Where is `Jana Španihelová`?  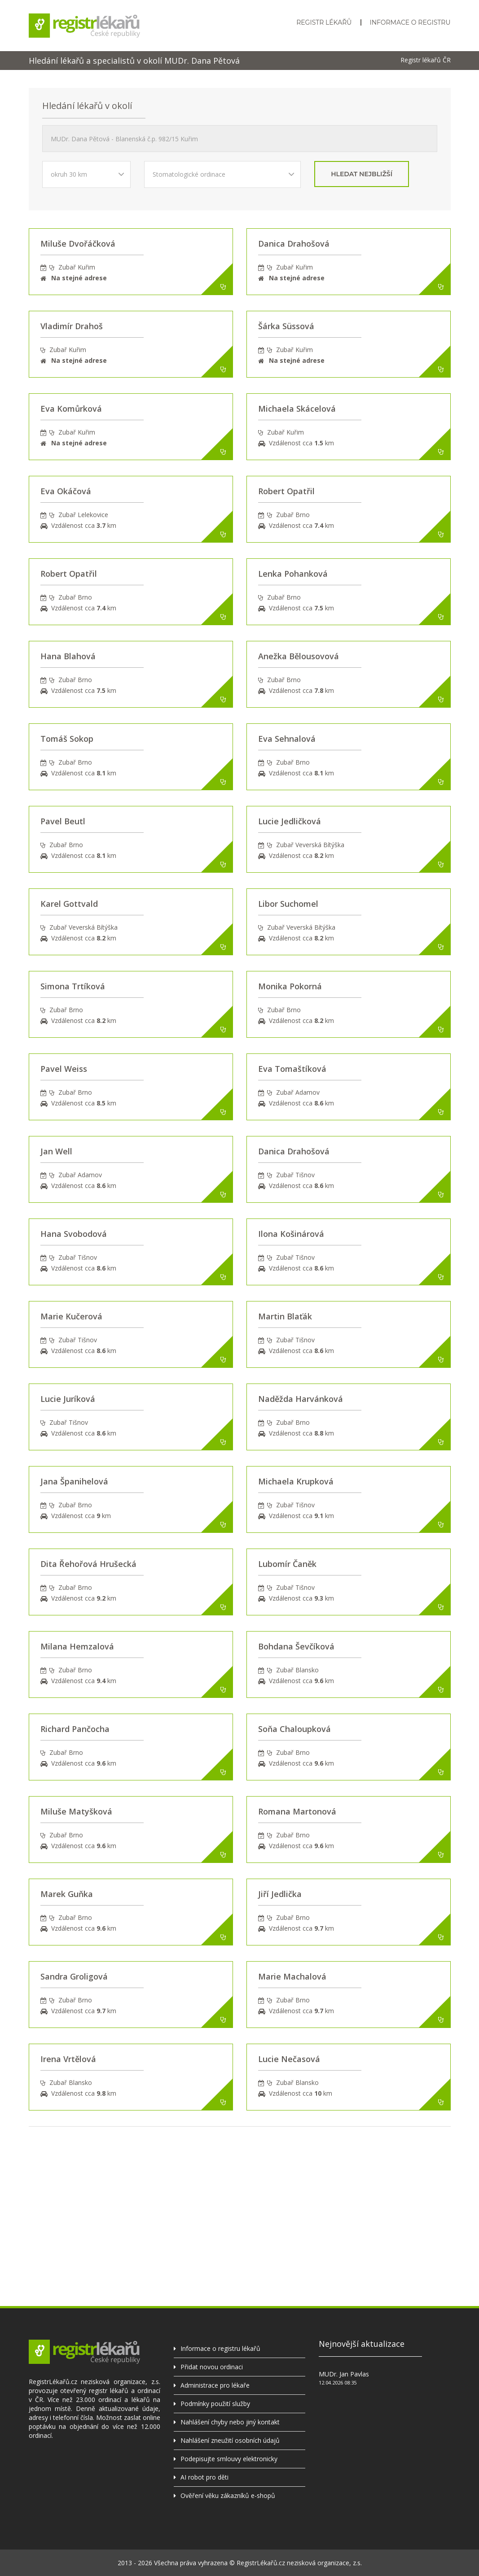
Jana Španihelová is located at coordinates (74, 1481).